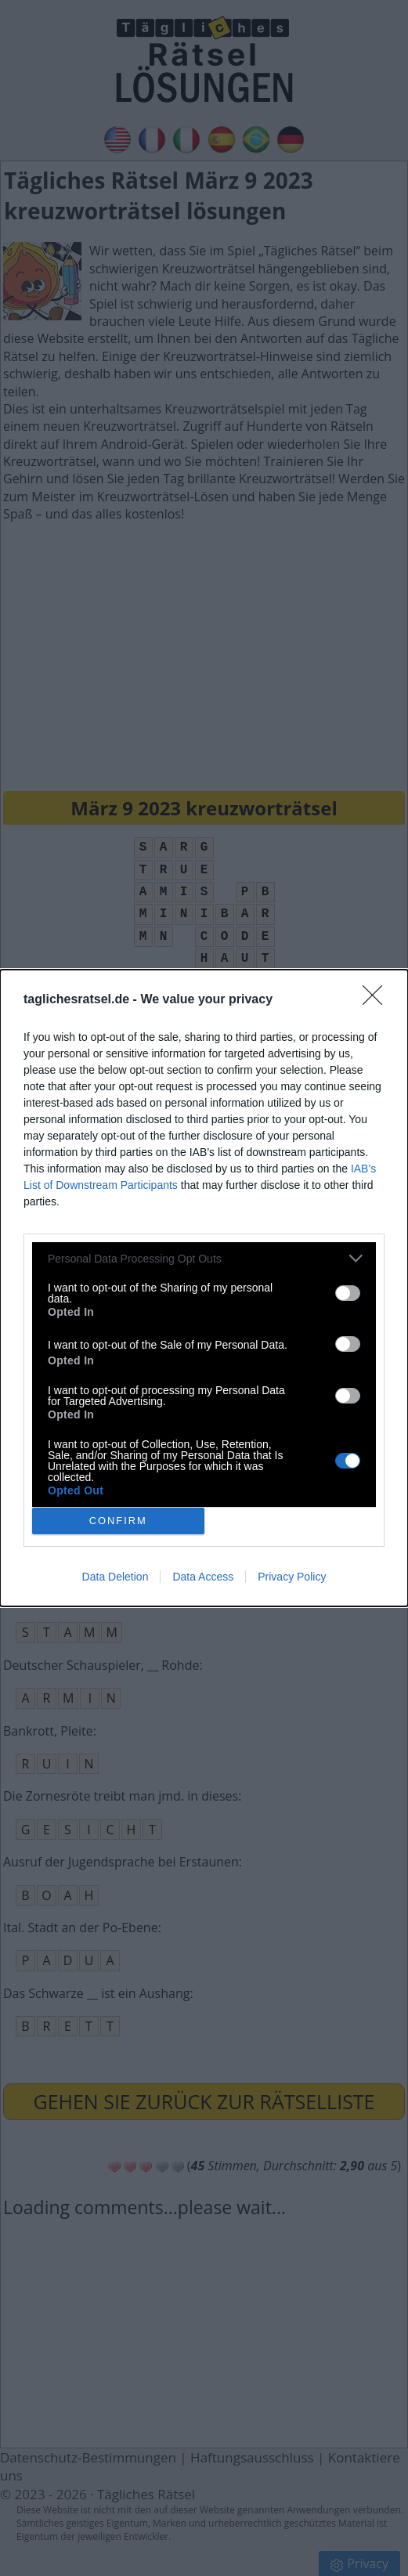 The height and width of the screenshot is (2576, 408). I want to click on CONFIRM, so click(117, 1520).